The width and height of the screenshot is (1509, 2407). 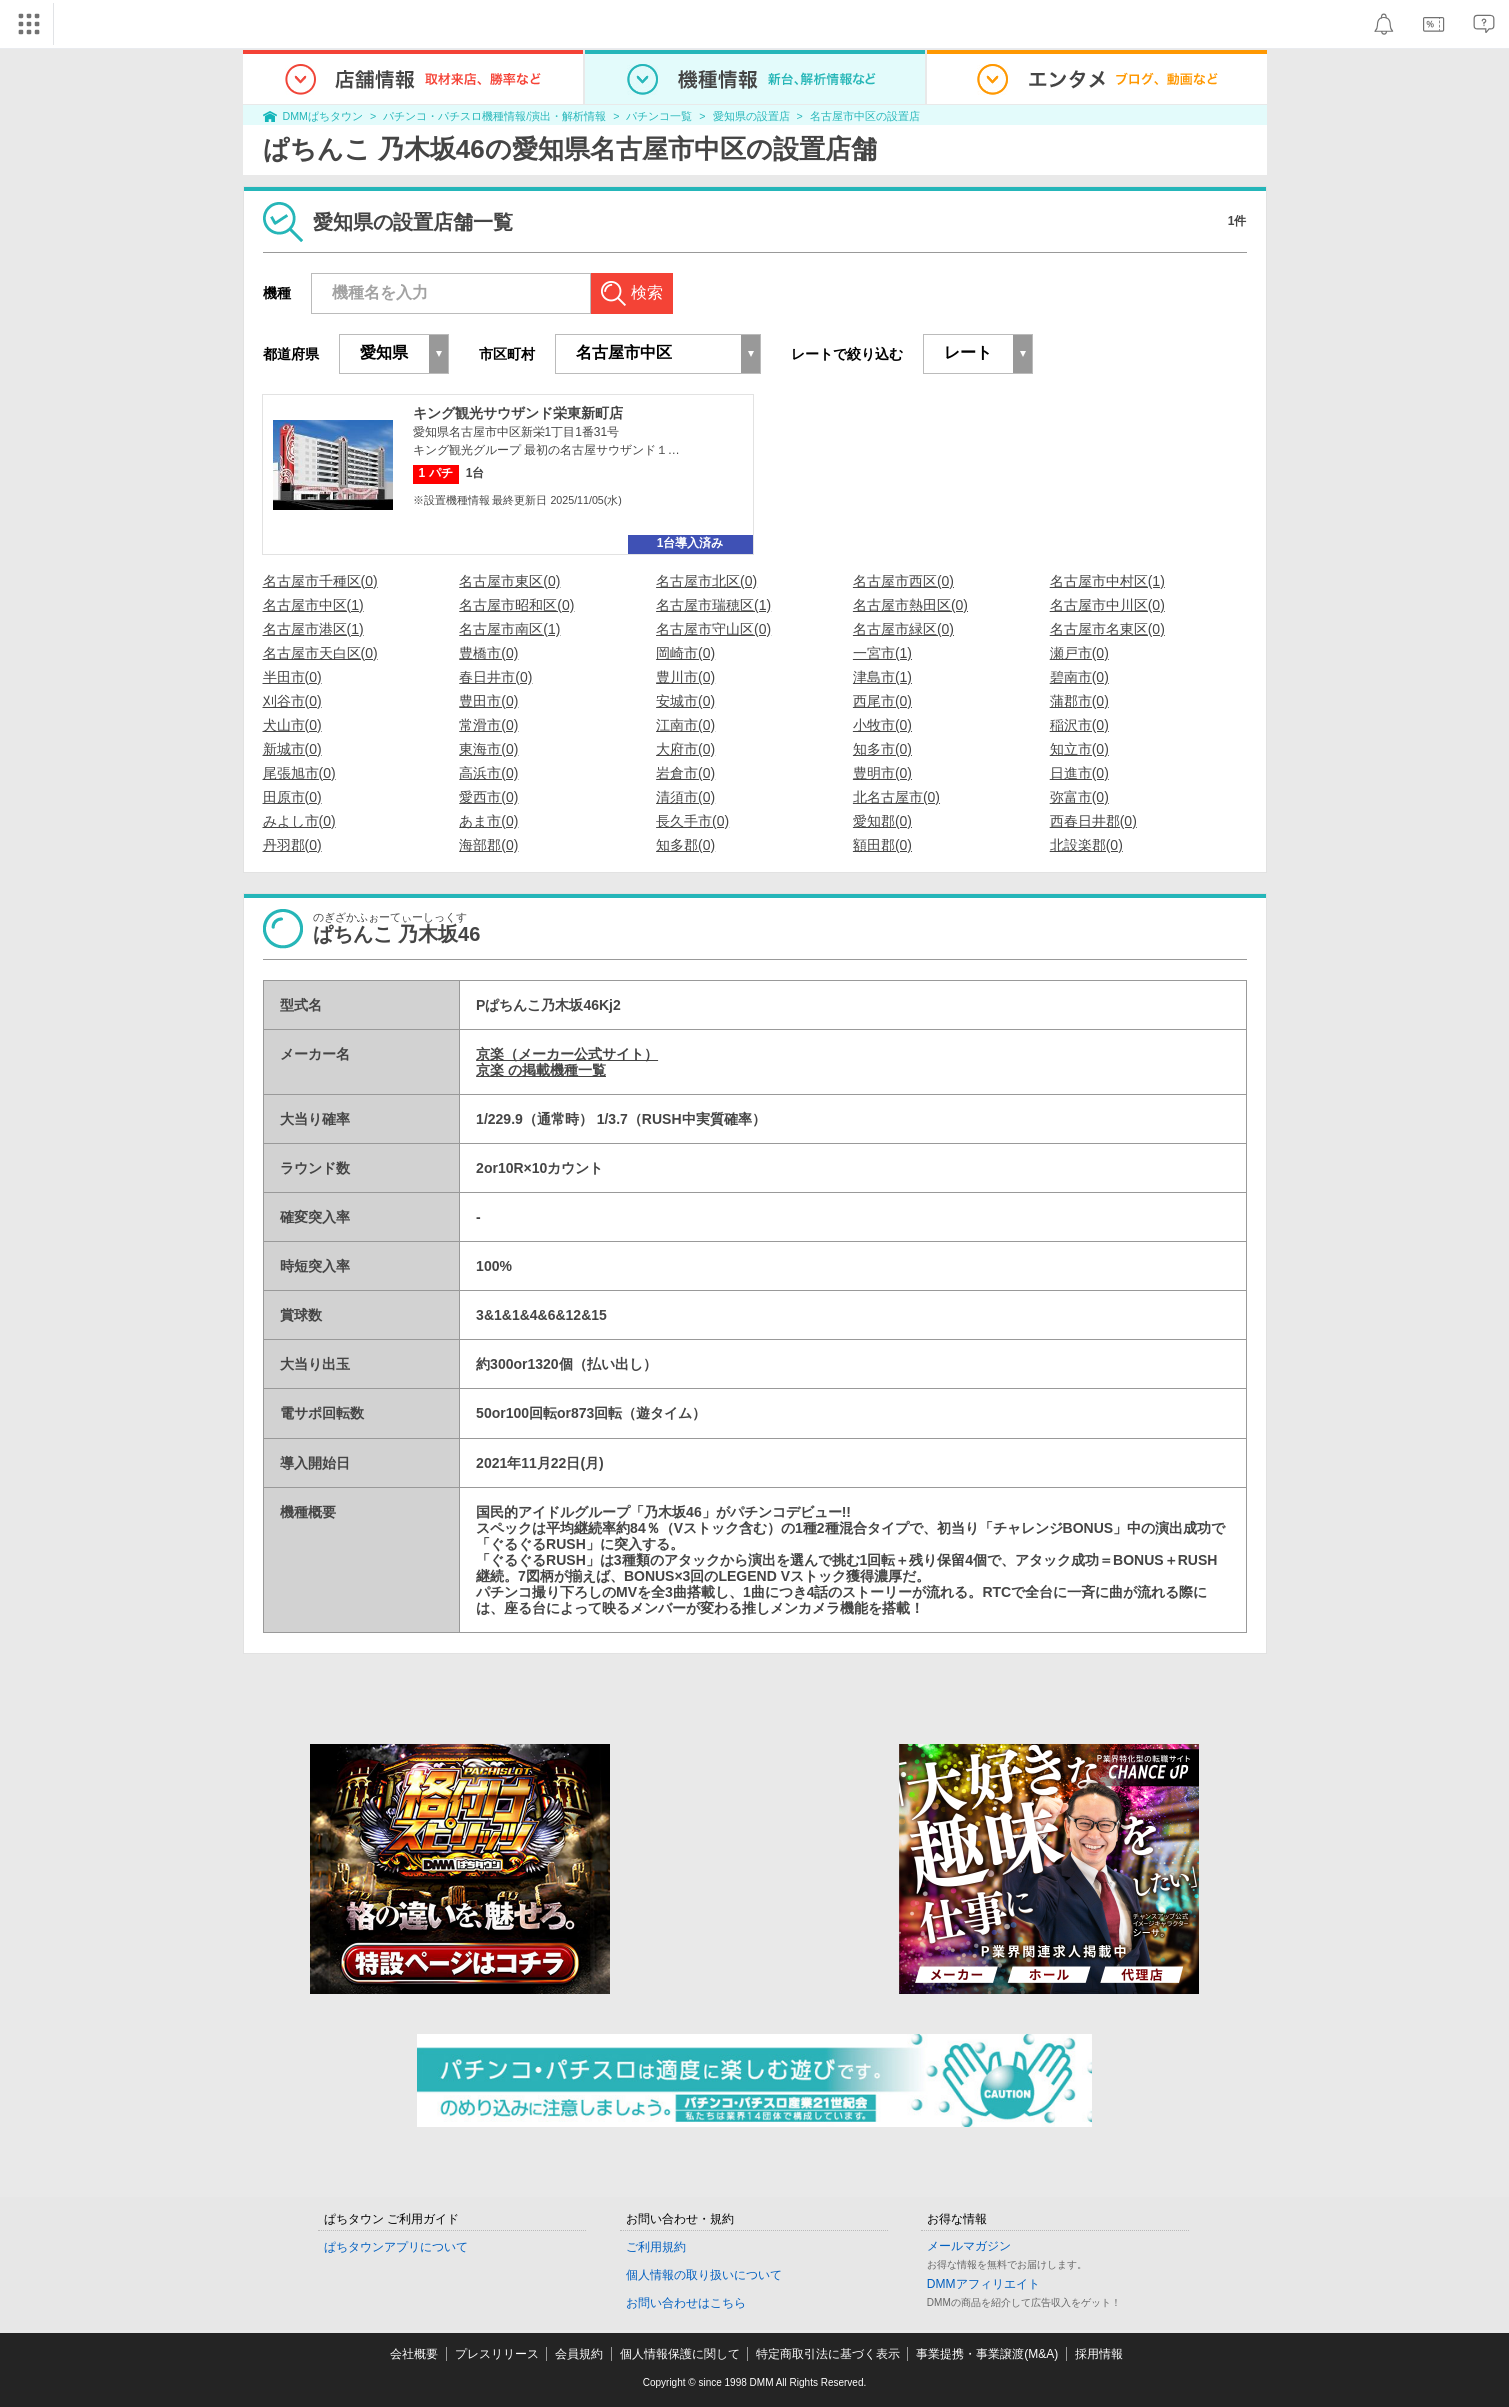 I want to click on 豊橋市(0), so click(x=488, y=653).